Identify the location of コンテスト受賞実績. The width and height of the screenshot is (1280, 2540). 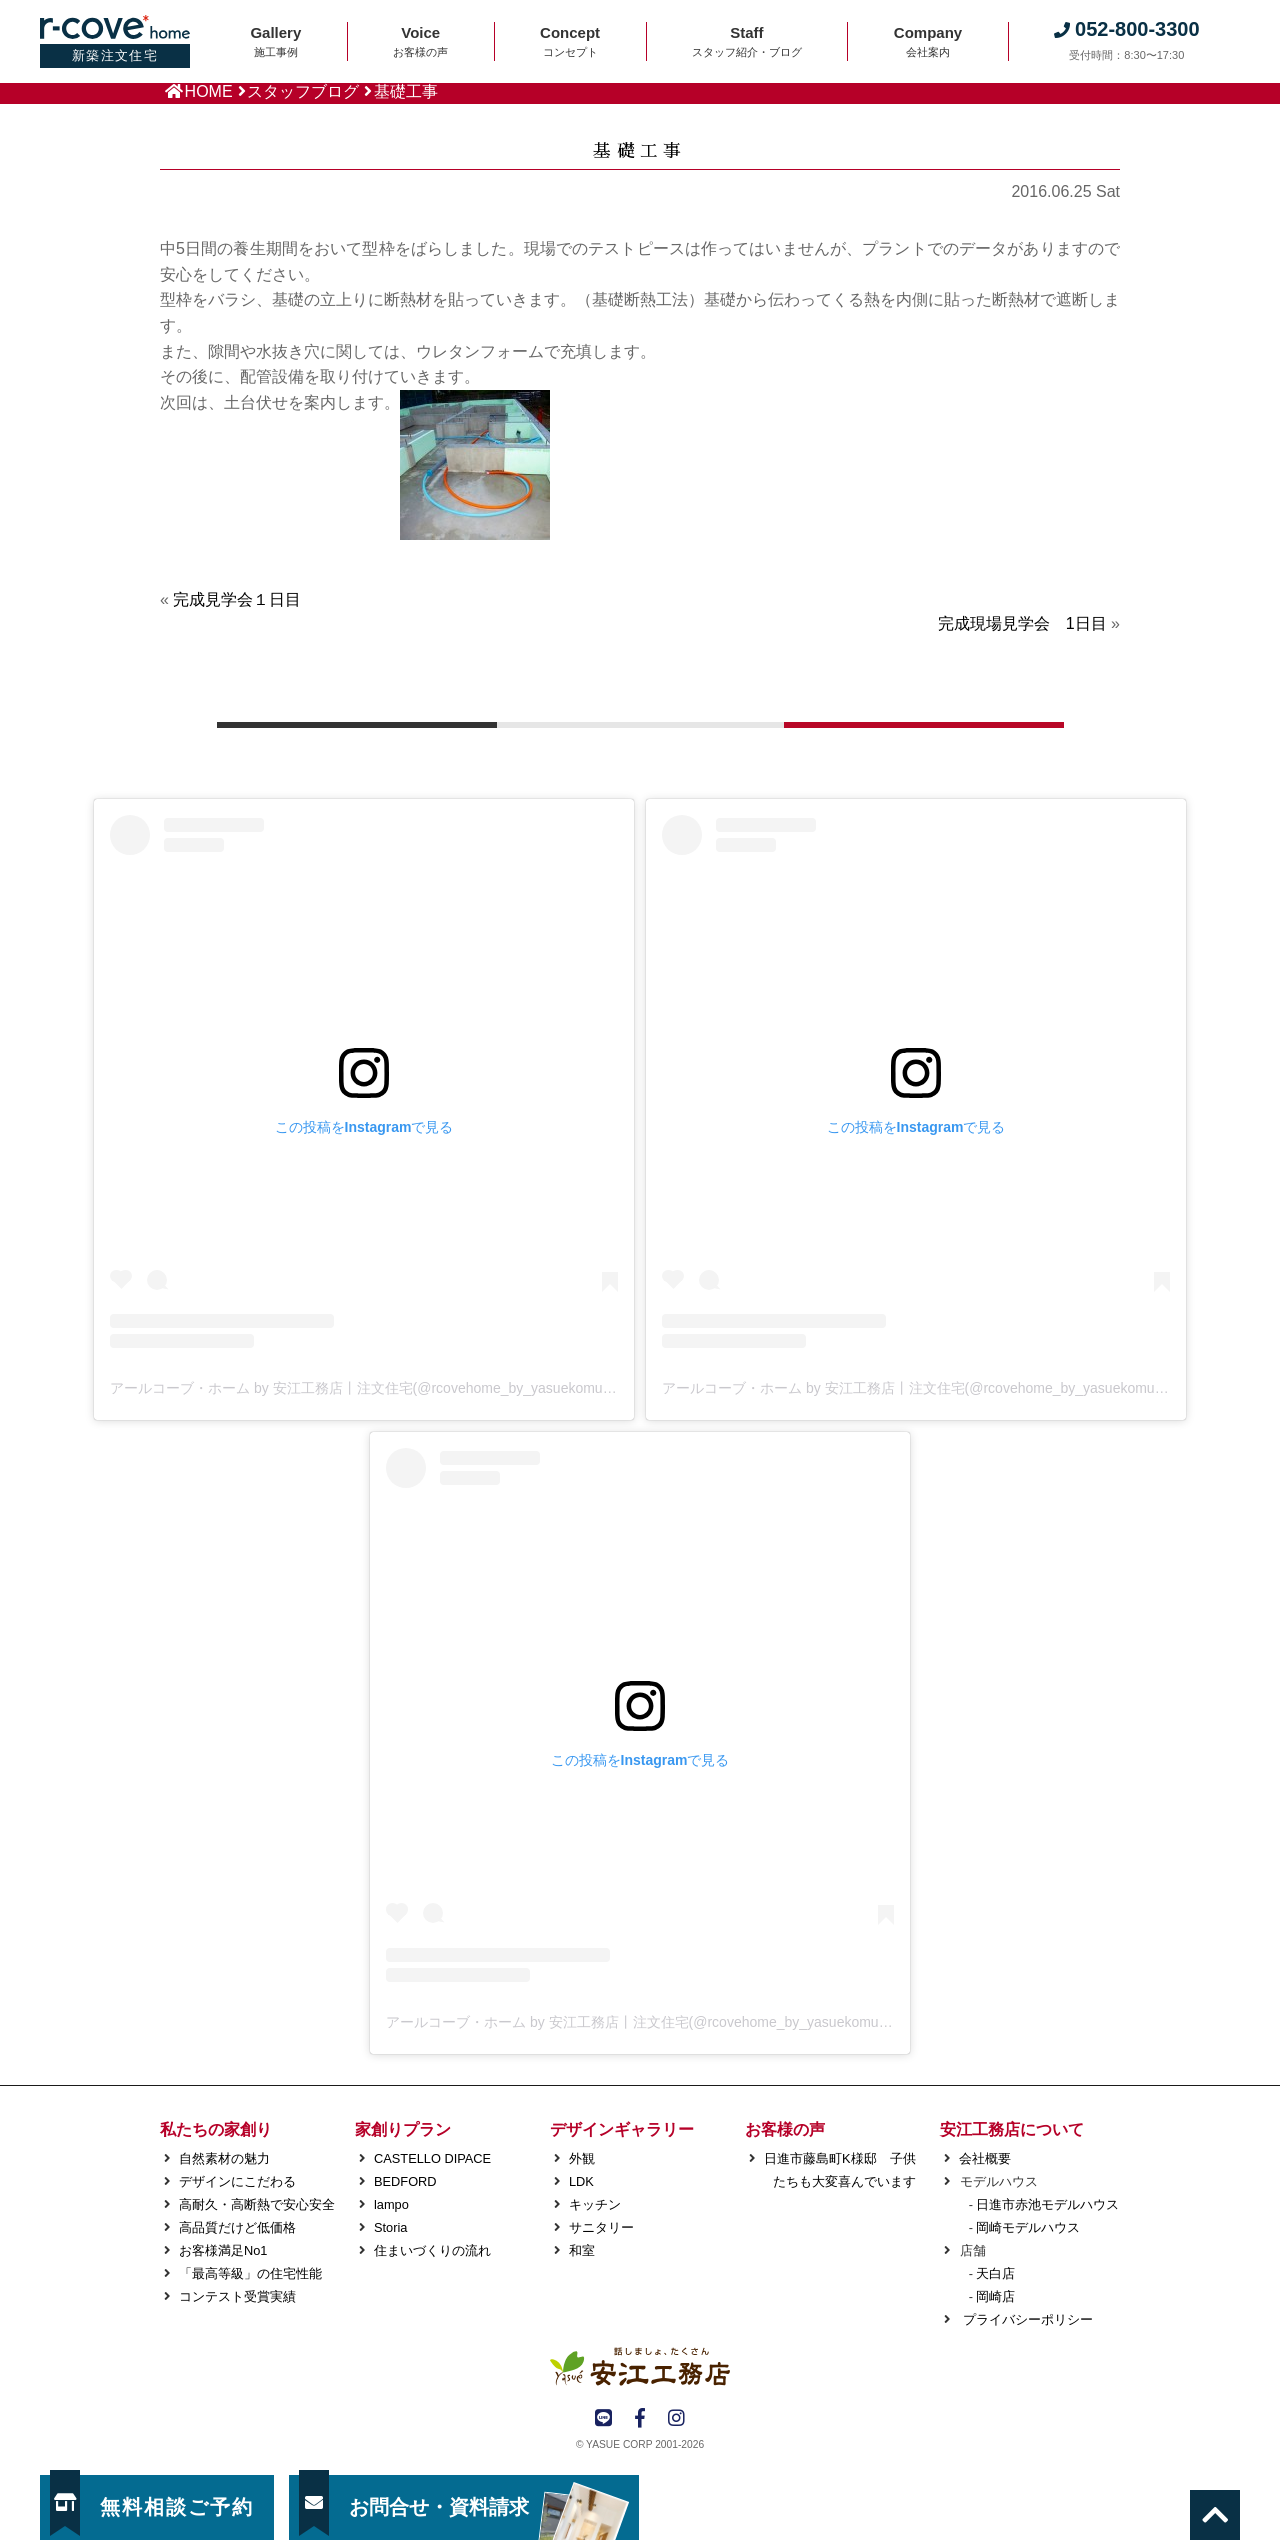
(237, 2296).